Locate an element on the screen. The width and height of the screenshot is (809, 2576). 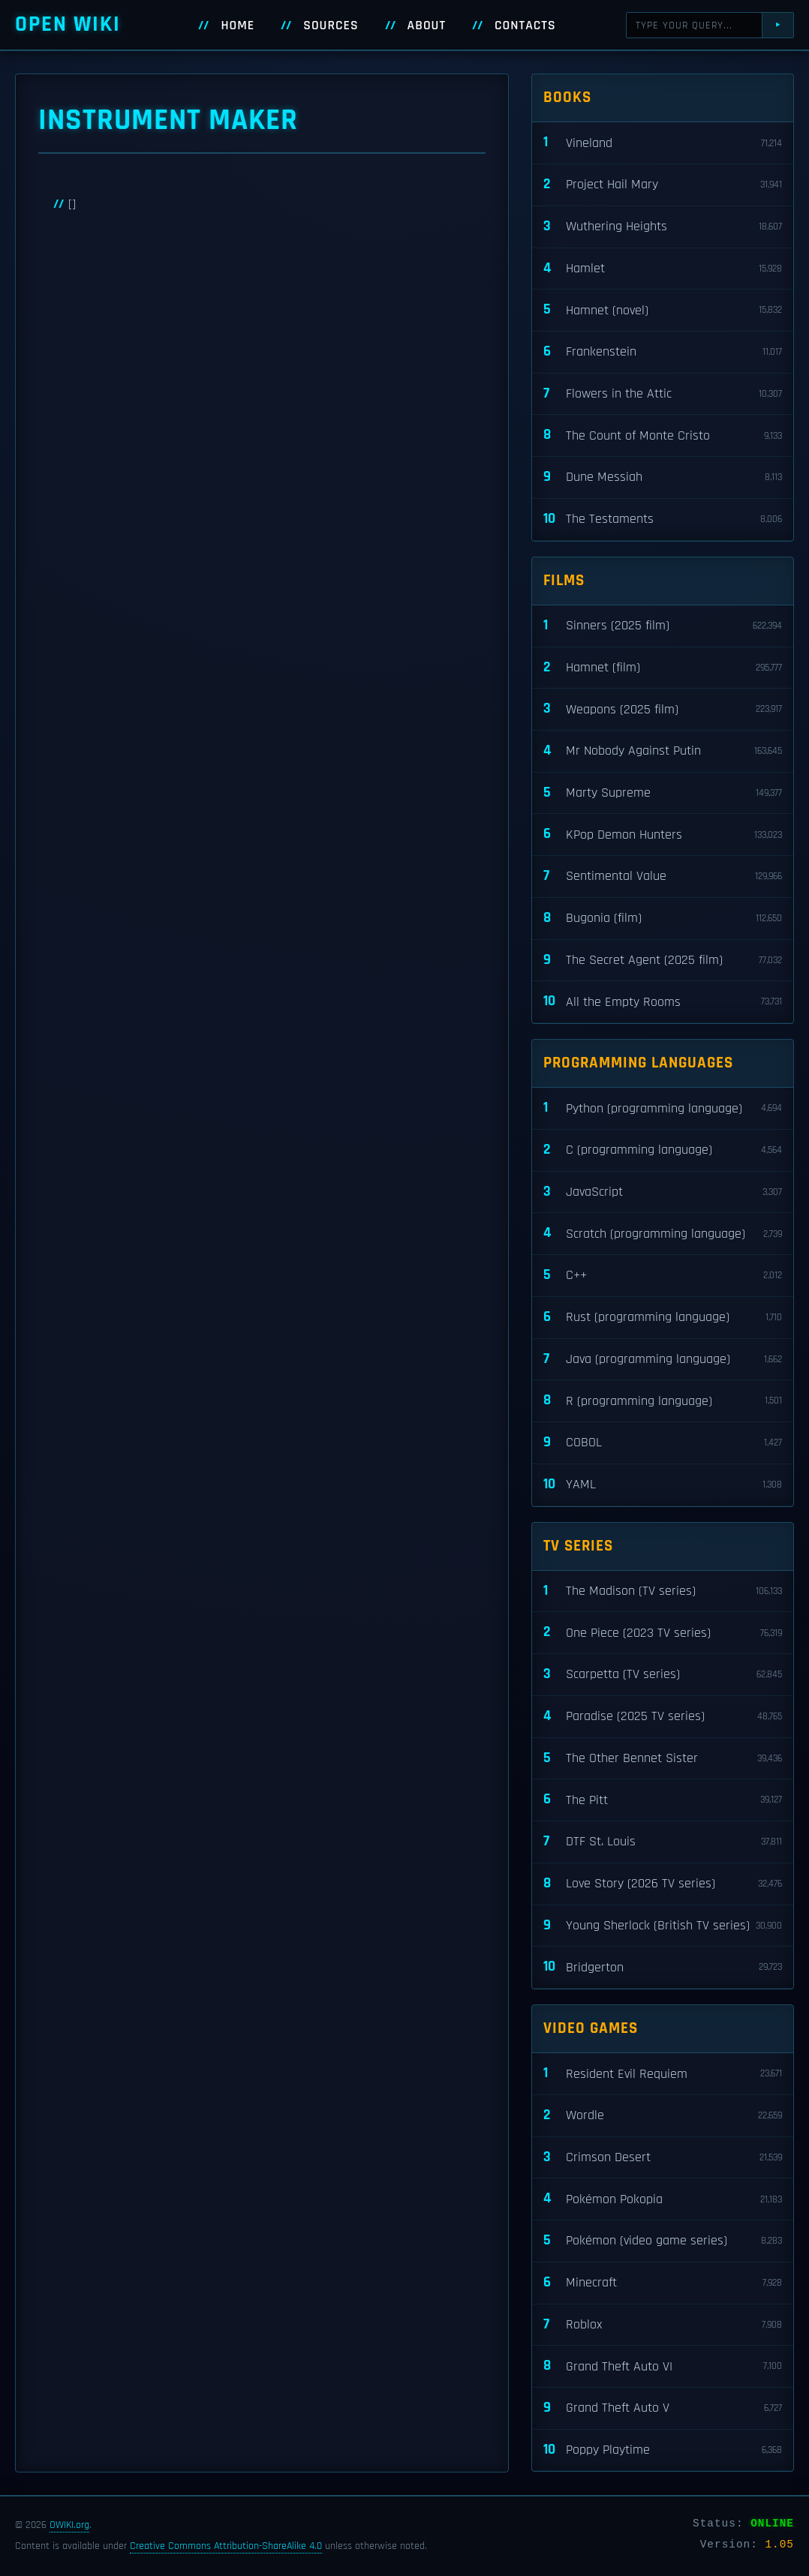
R (programming language) is located at coordinates (662, 1401).